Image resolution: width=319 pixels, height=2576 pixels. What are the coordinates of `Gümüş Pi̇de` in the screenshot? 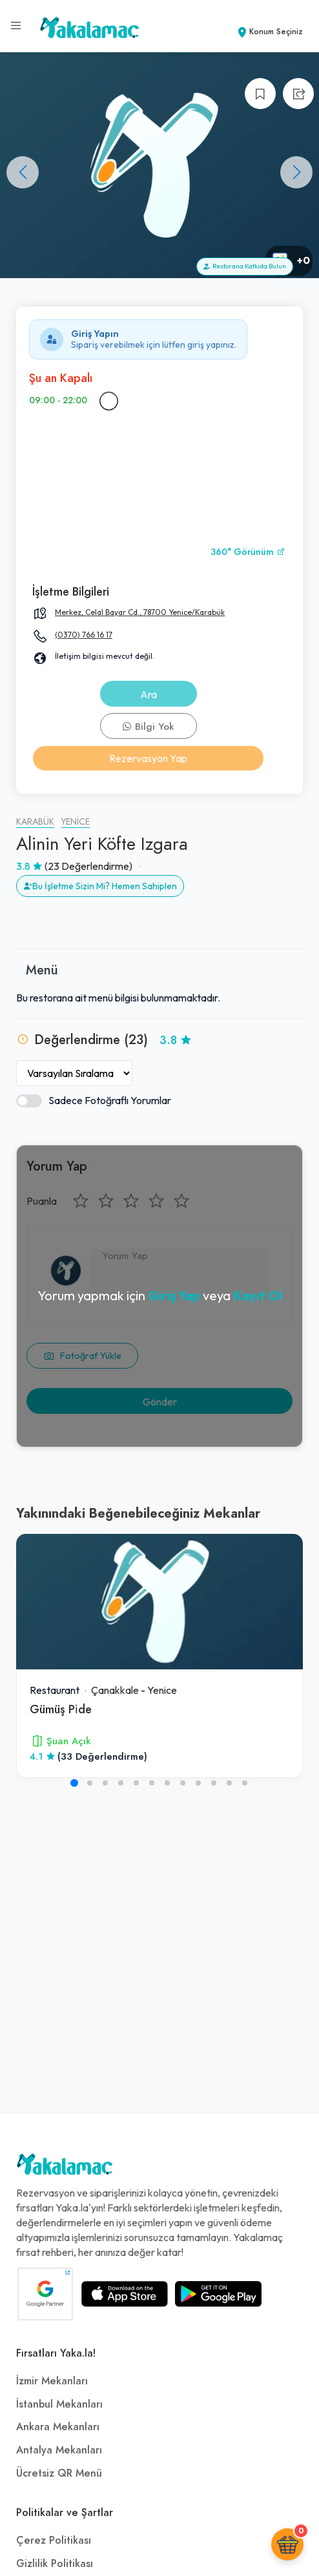 It's located at (61, 1709).